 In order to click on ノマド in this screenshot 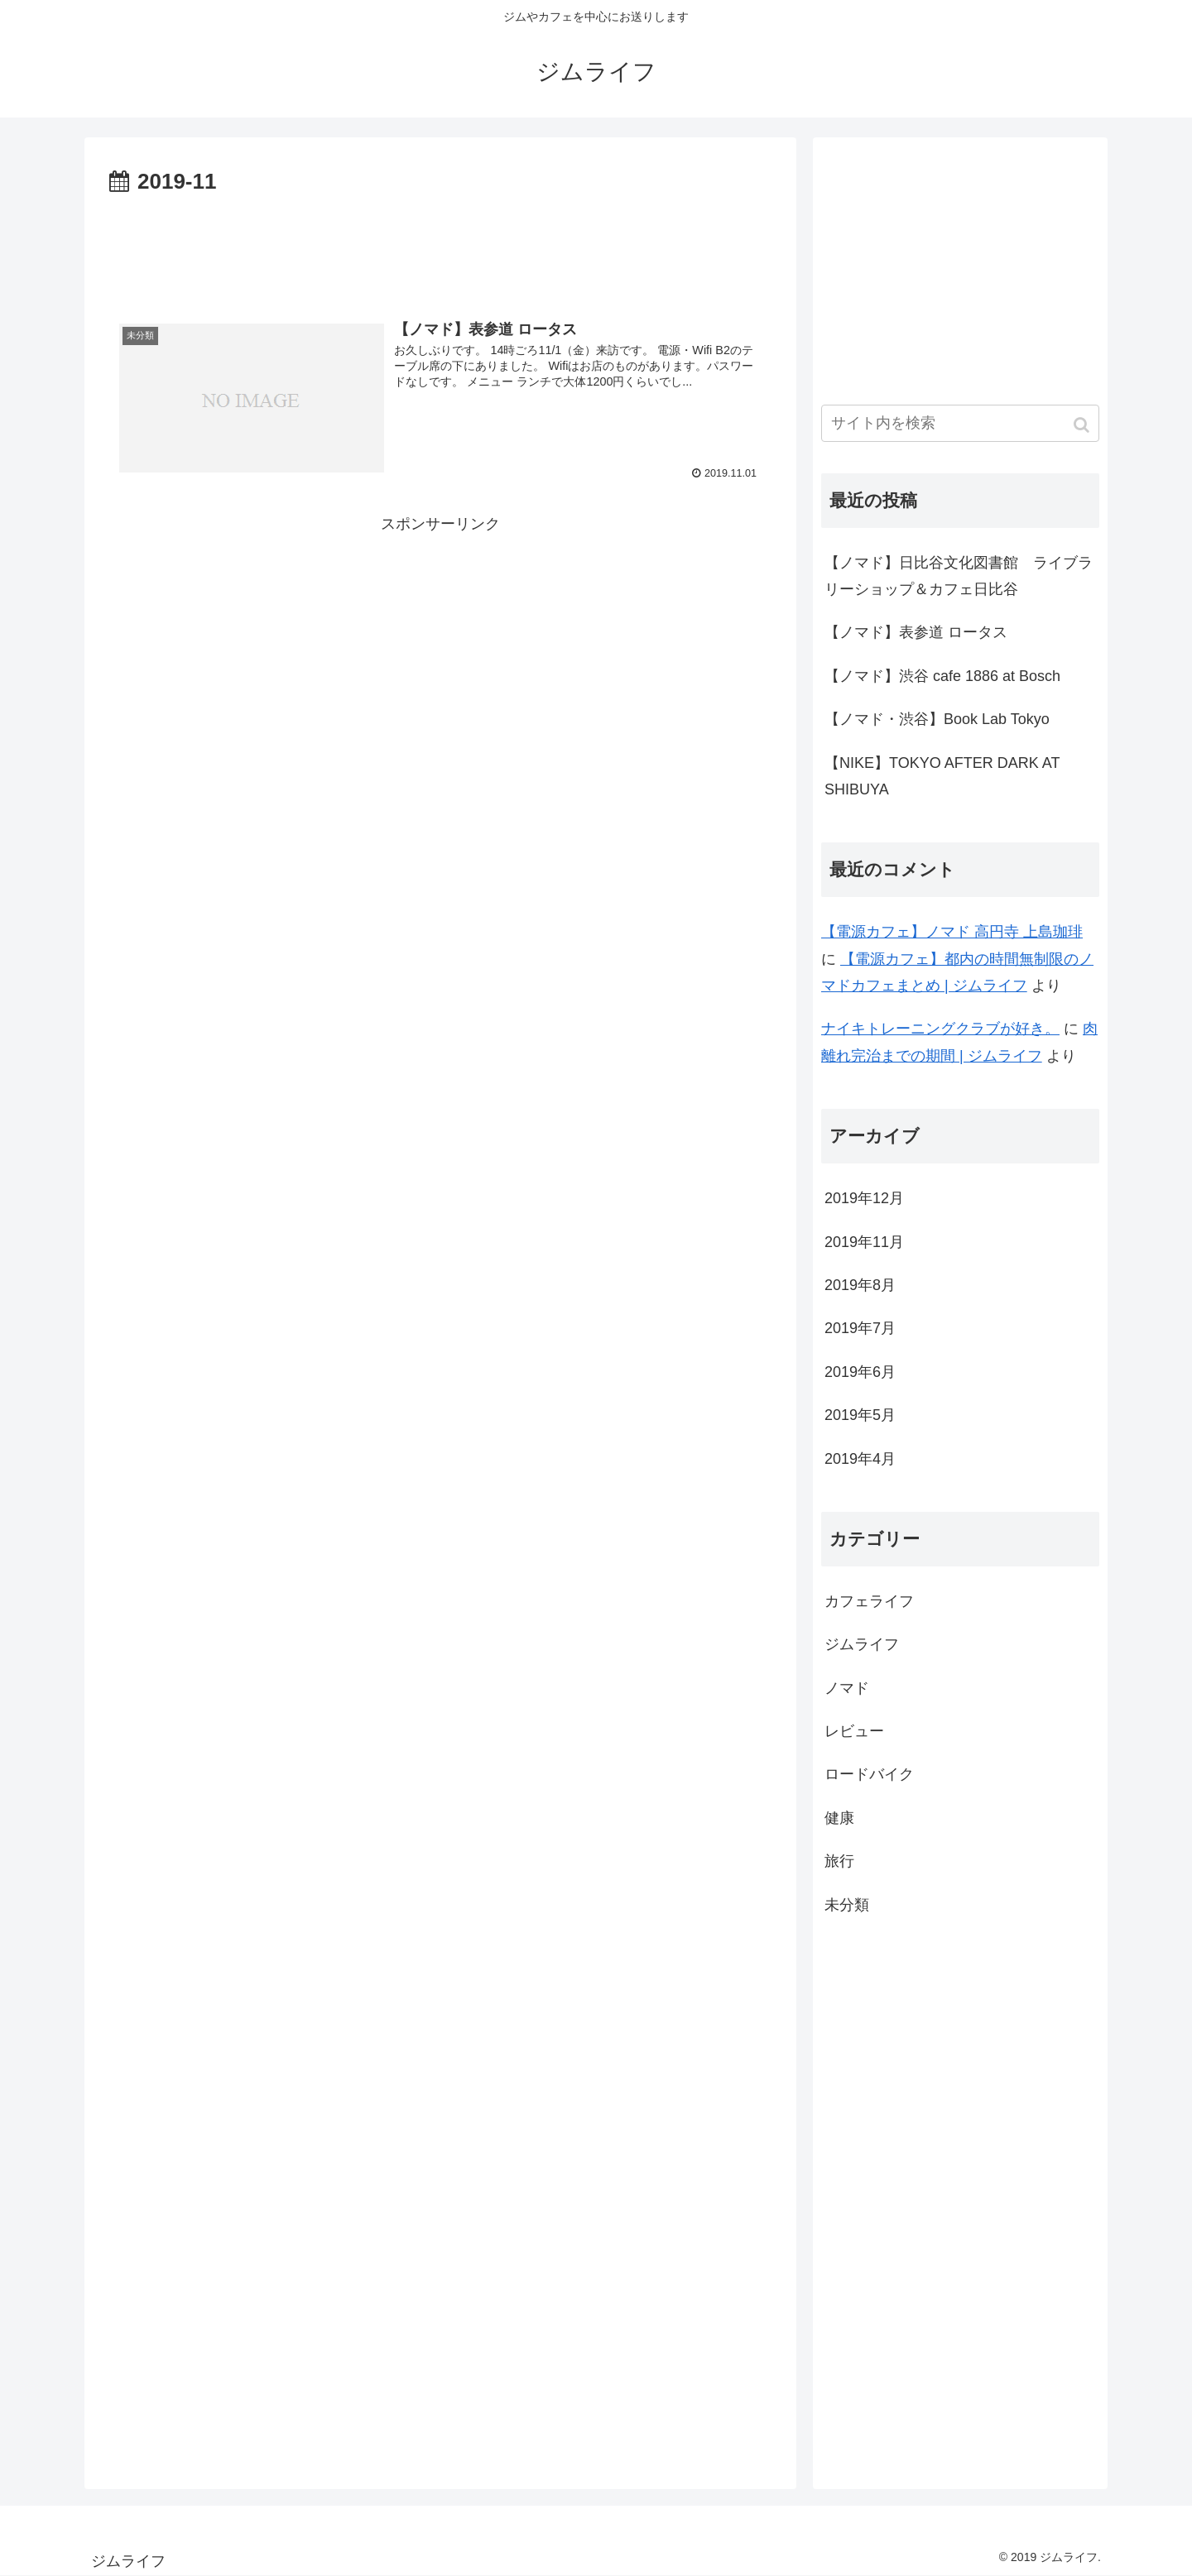, I will do `click(846, 1688)`.